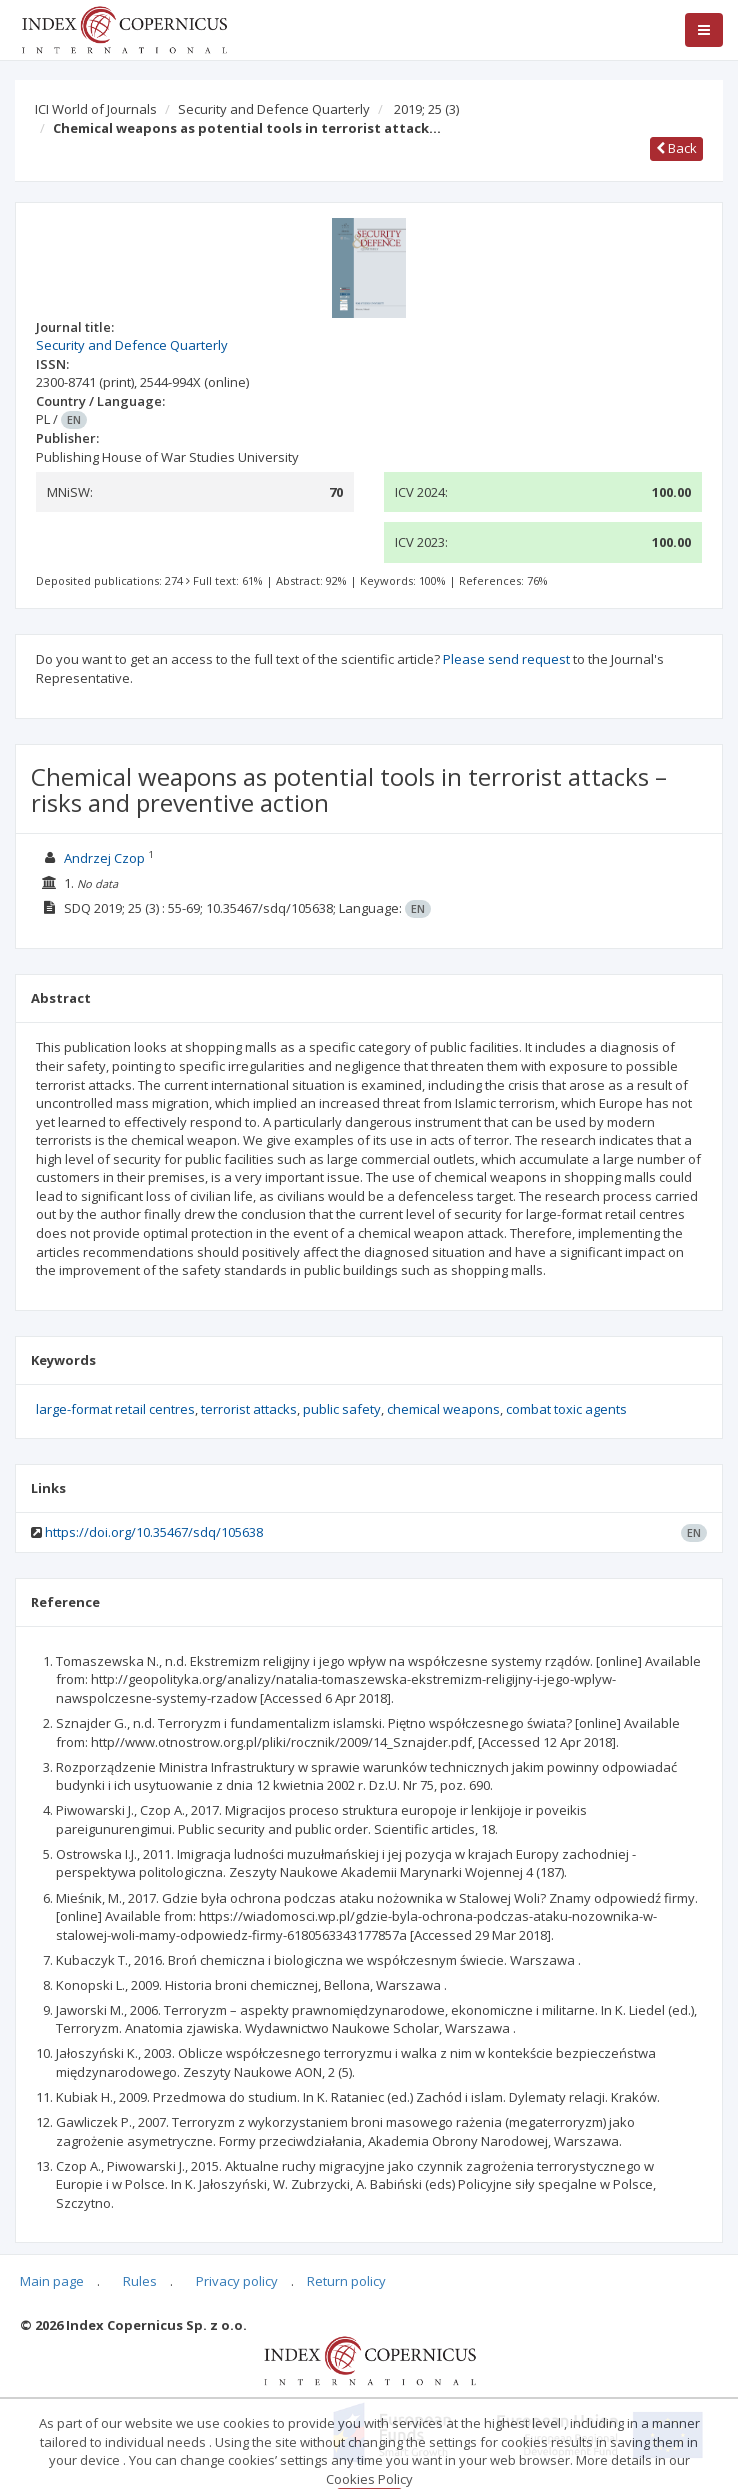 The height and width of the screenshot is (2489, 738). Describe the element at coordinates (506, 659) in the screenshot. I see `Please send request` at that location.